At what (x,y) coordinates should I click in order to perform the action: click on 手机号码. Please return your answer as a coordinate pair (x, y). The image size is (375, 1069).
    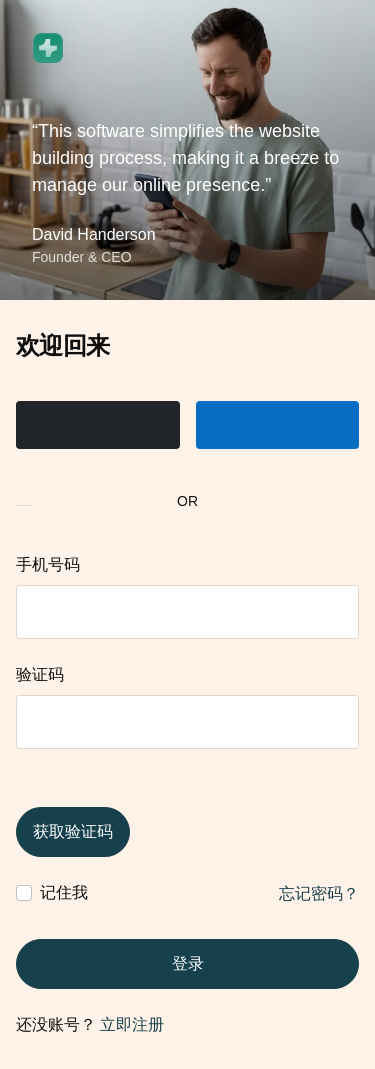
    Looking at the image, I should click on (48, 564).